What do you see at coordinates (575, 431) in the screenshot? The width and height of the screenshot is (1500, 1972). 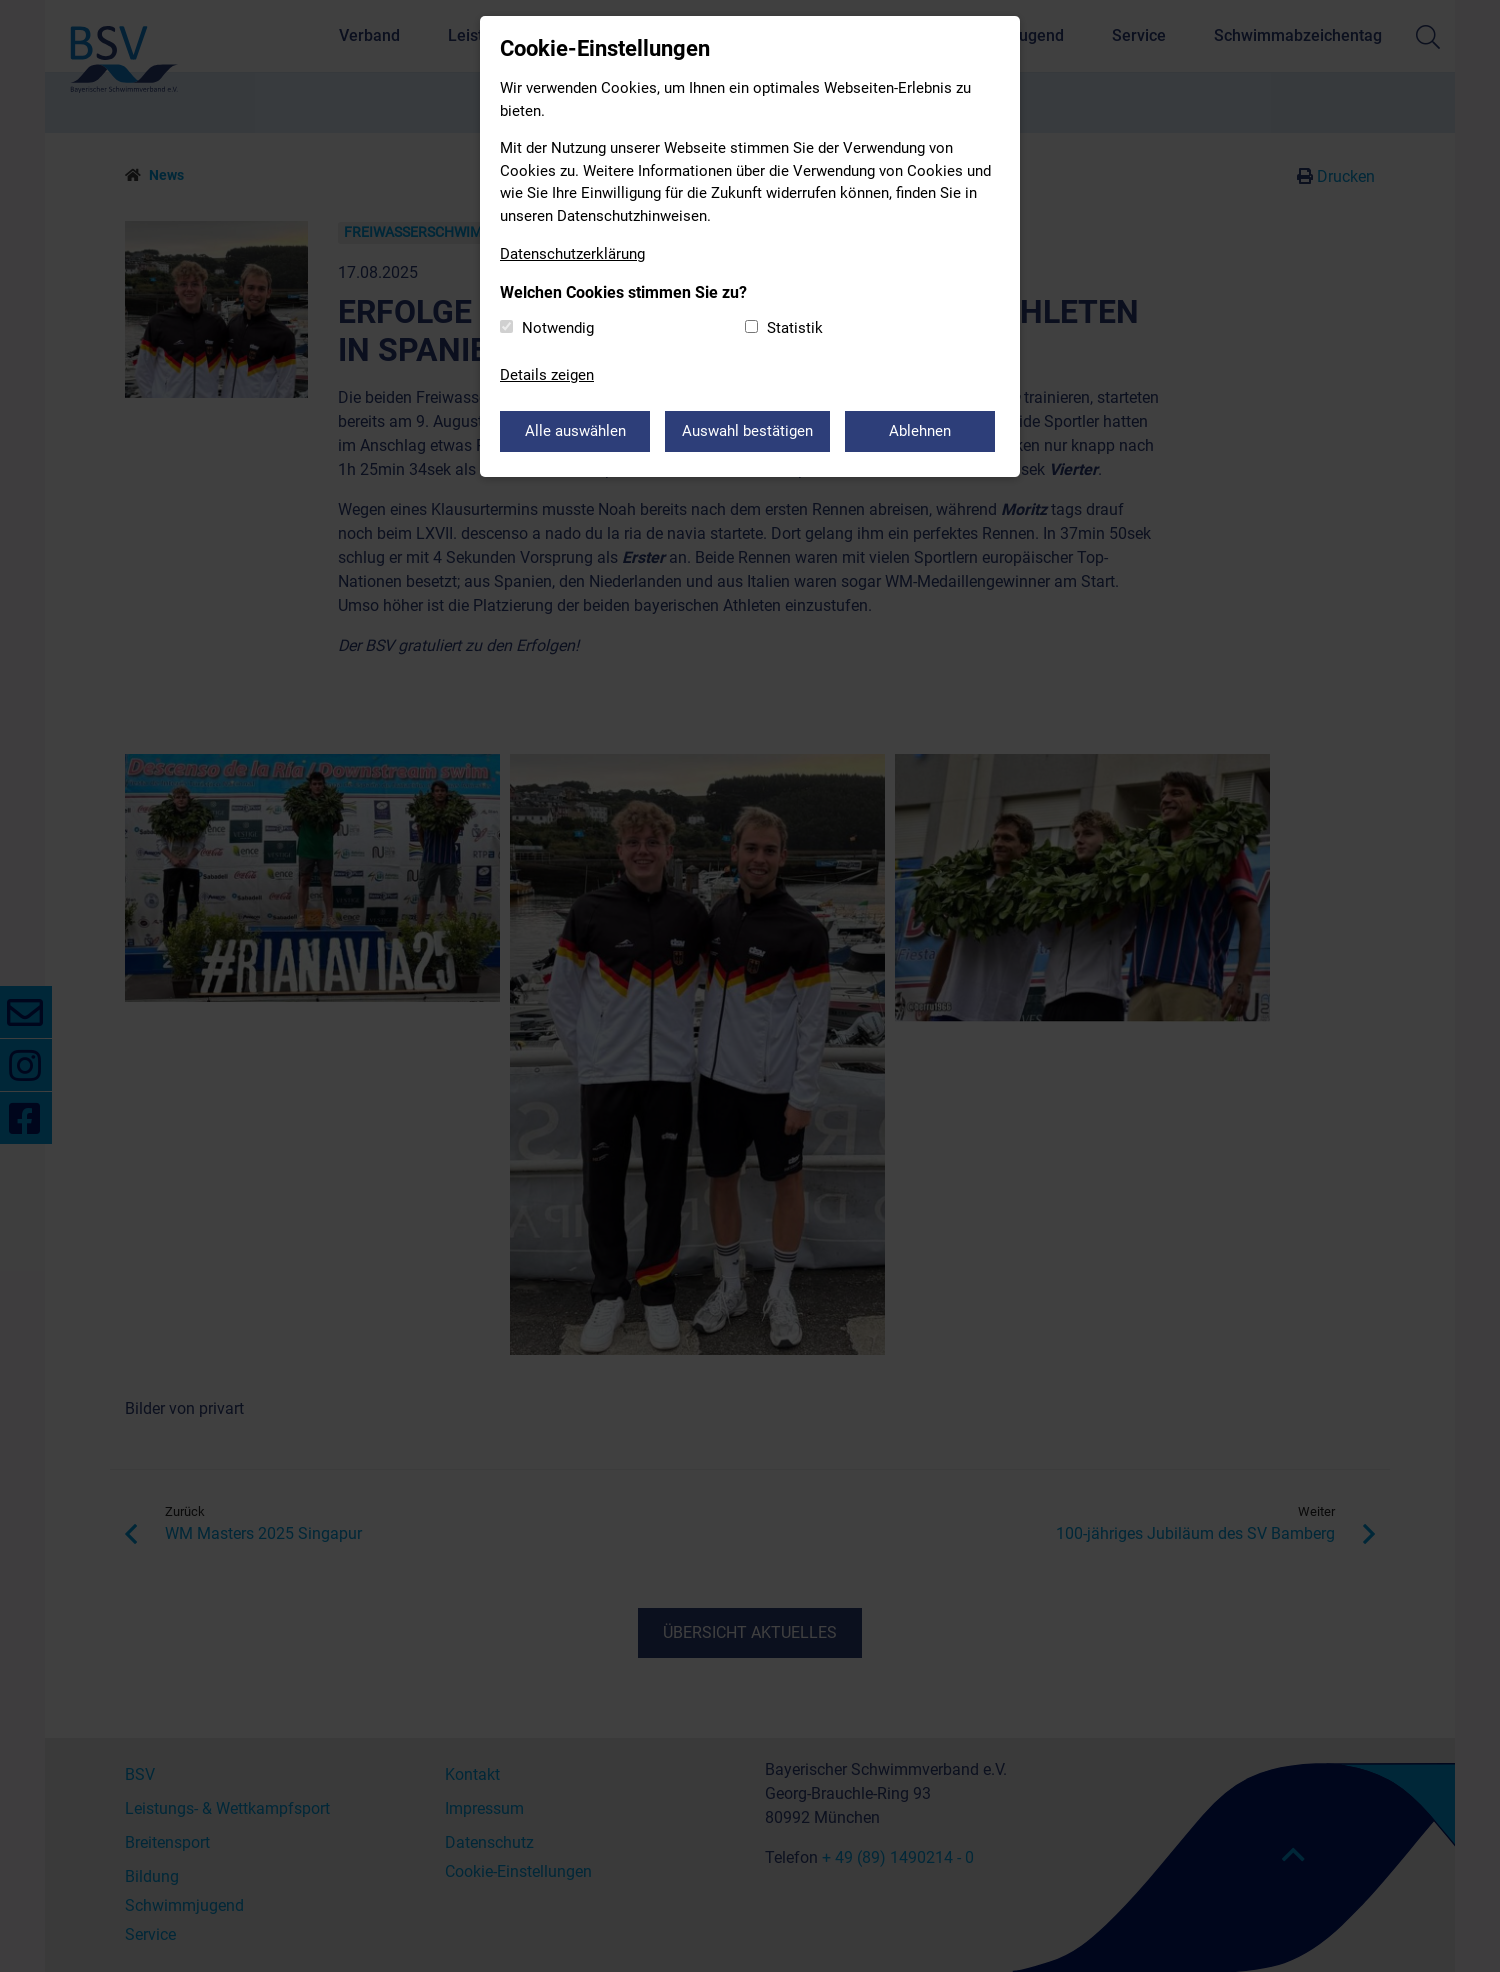 I see `Alle auswählen` at bounding box center [575, 431].